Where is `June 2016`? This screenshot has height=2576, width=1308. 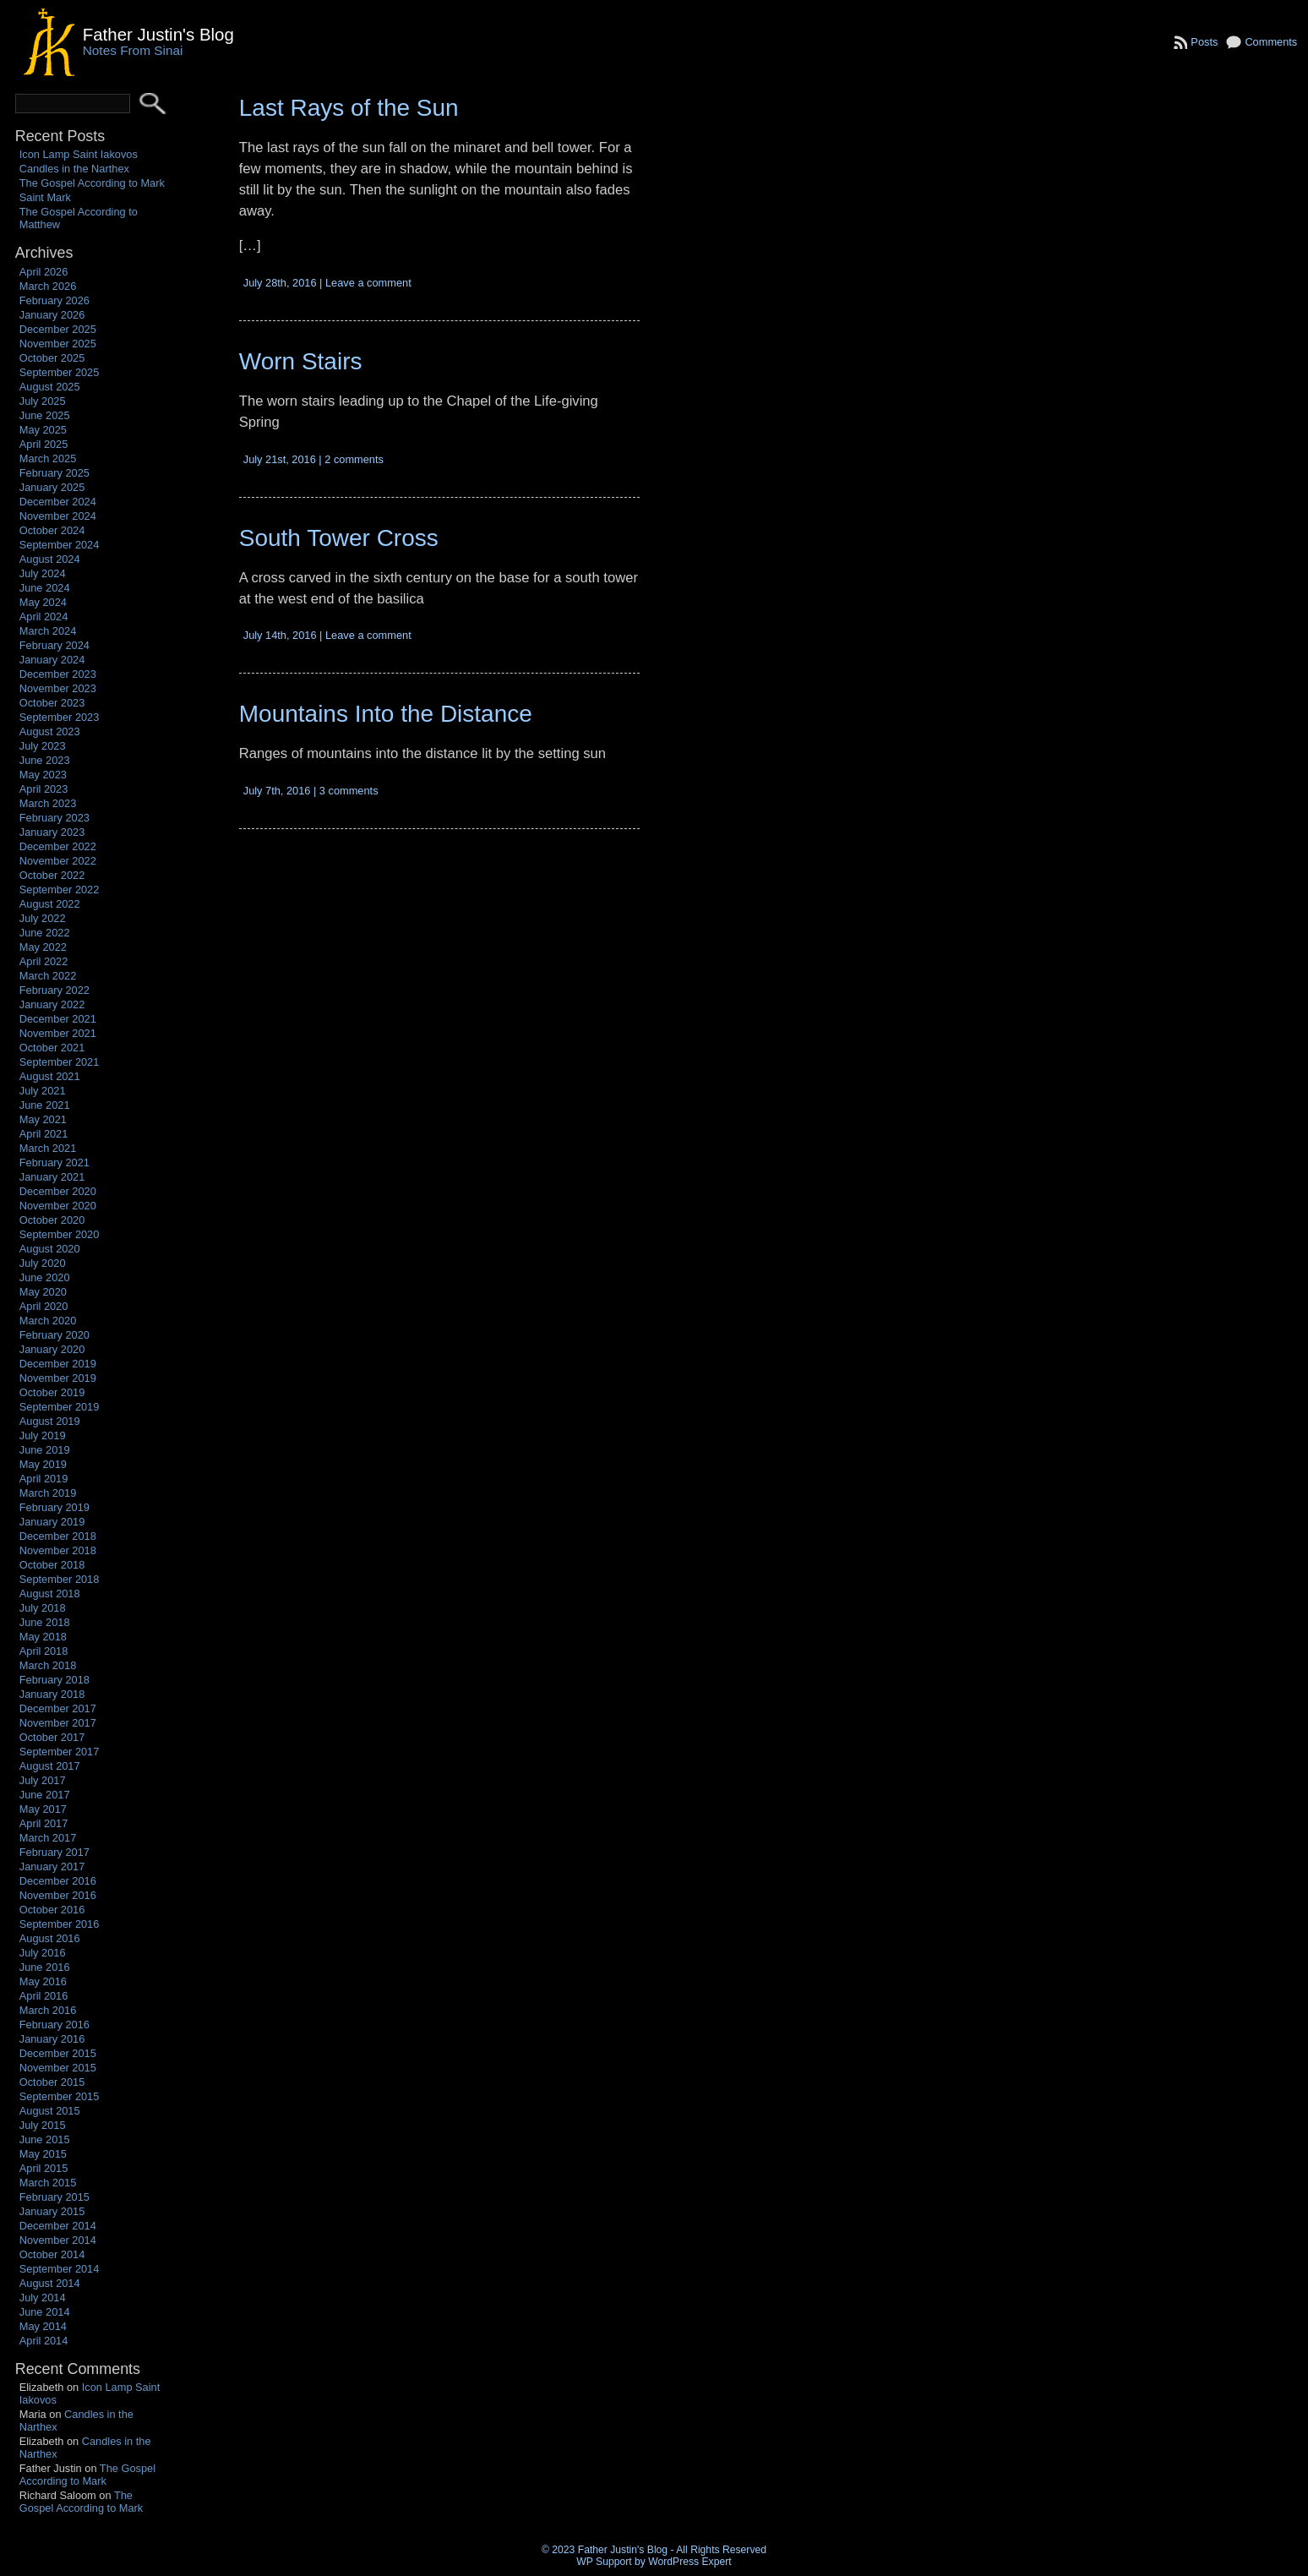
June 2016 is located at coordinates (44, 1967).